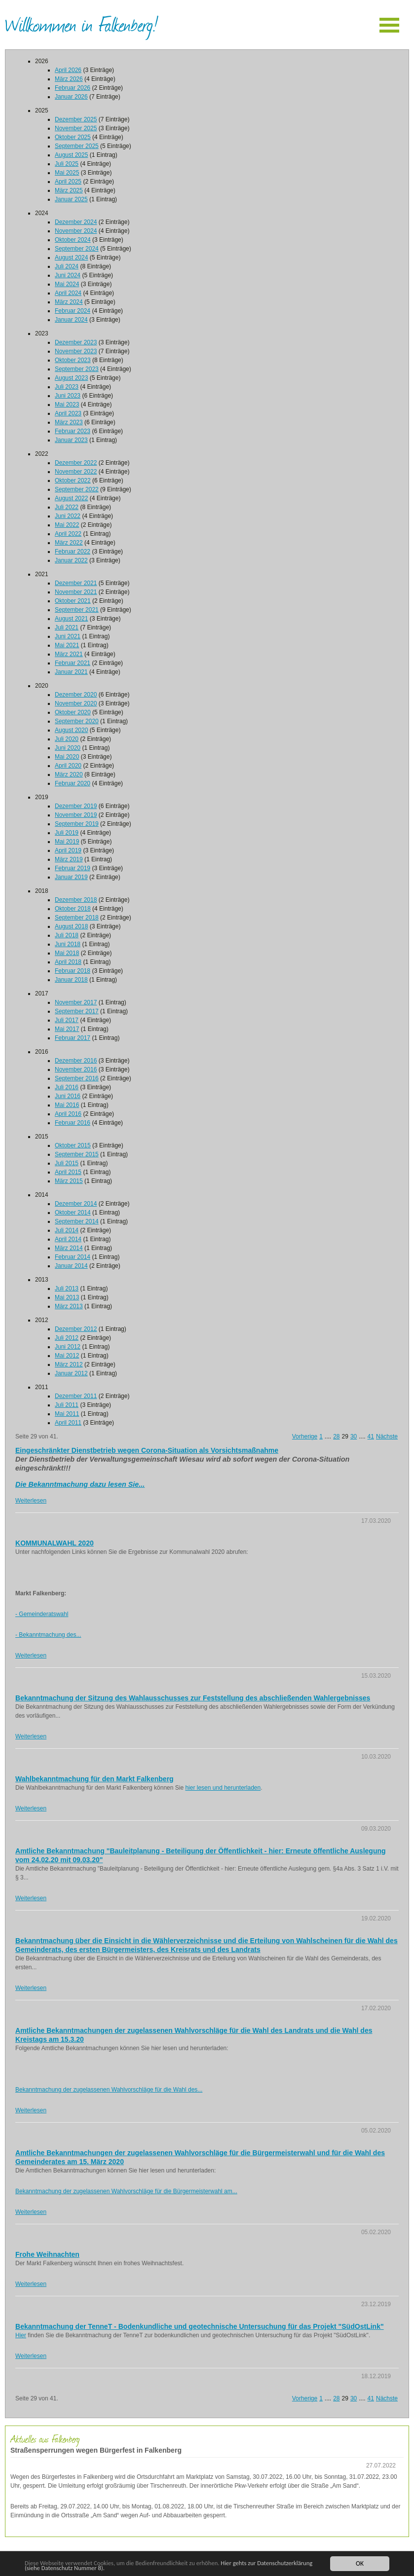 The height and width of the screenshot is (2576, 414). I want to click on Hier gehts zur Datenschutzerklärung (siehe Datenschutz Nummer 8)., so click(149, 2565).